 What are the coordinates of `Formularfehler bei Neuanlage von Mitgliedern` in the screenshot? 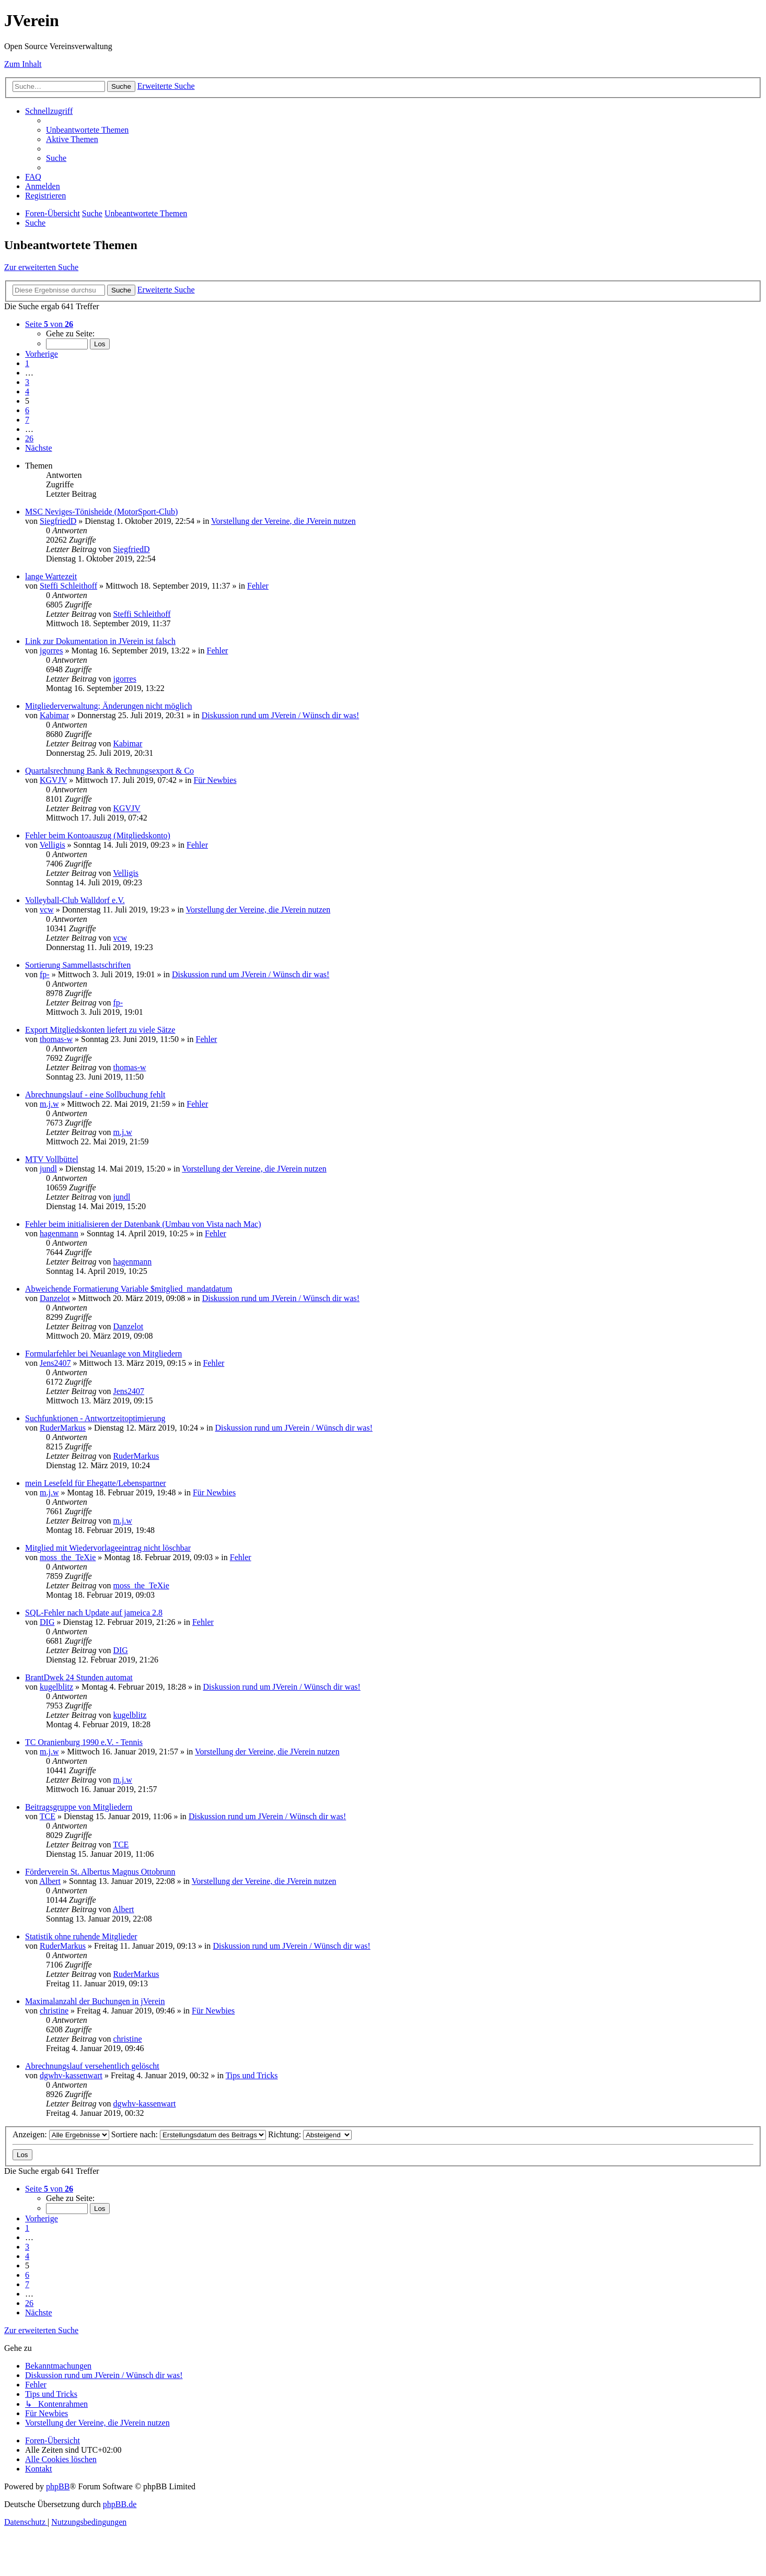 It's located at (103, 1353).